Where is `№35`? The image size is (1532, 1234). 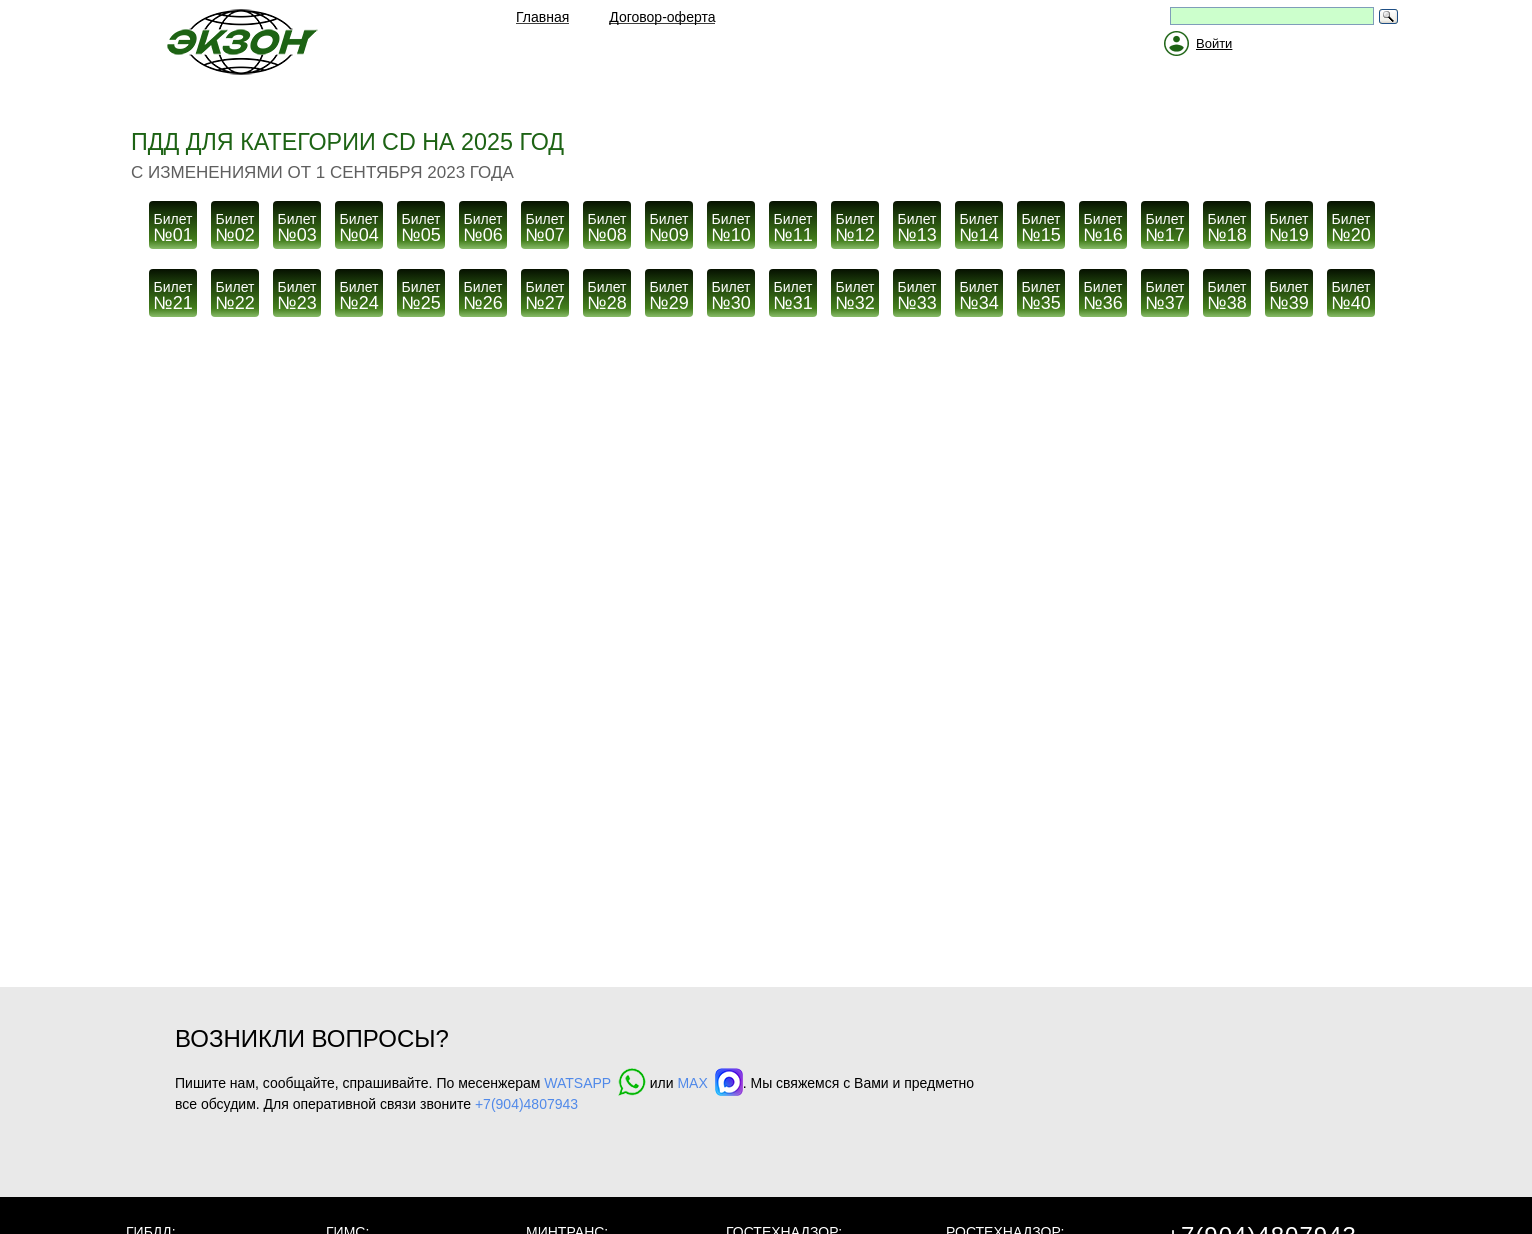 №35 is located at coordinates (1041, 291).